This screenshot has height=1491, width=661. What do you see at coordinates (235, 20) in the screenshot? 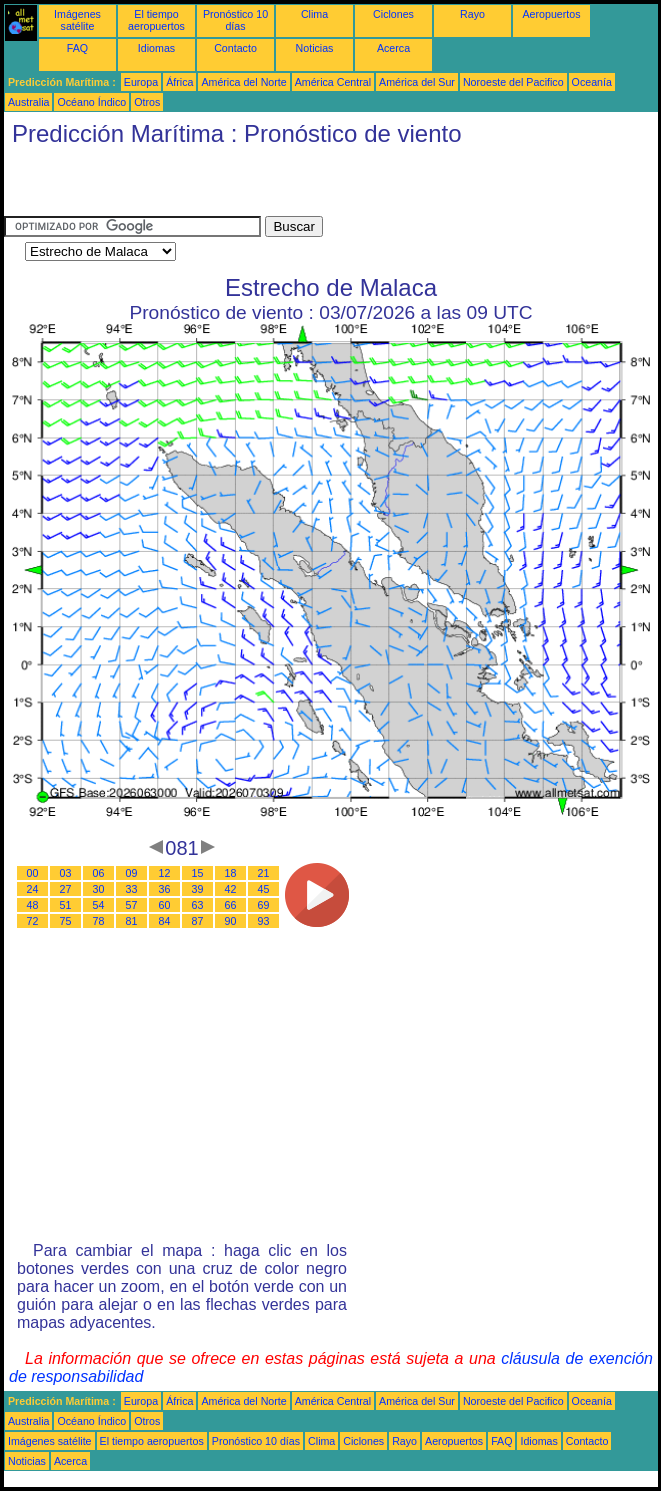
I see `Pronóstico 10 días` at bounding box center [235, 20].